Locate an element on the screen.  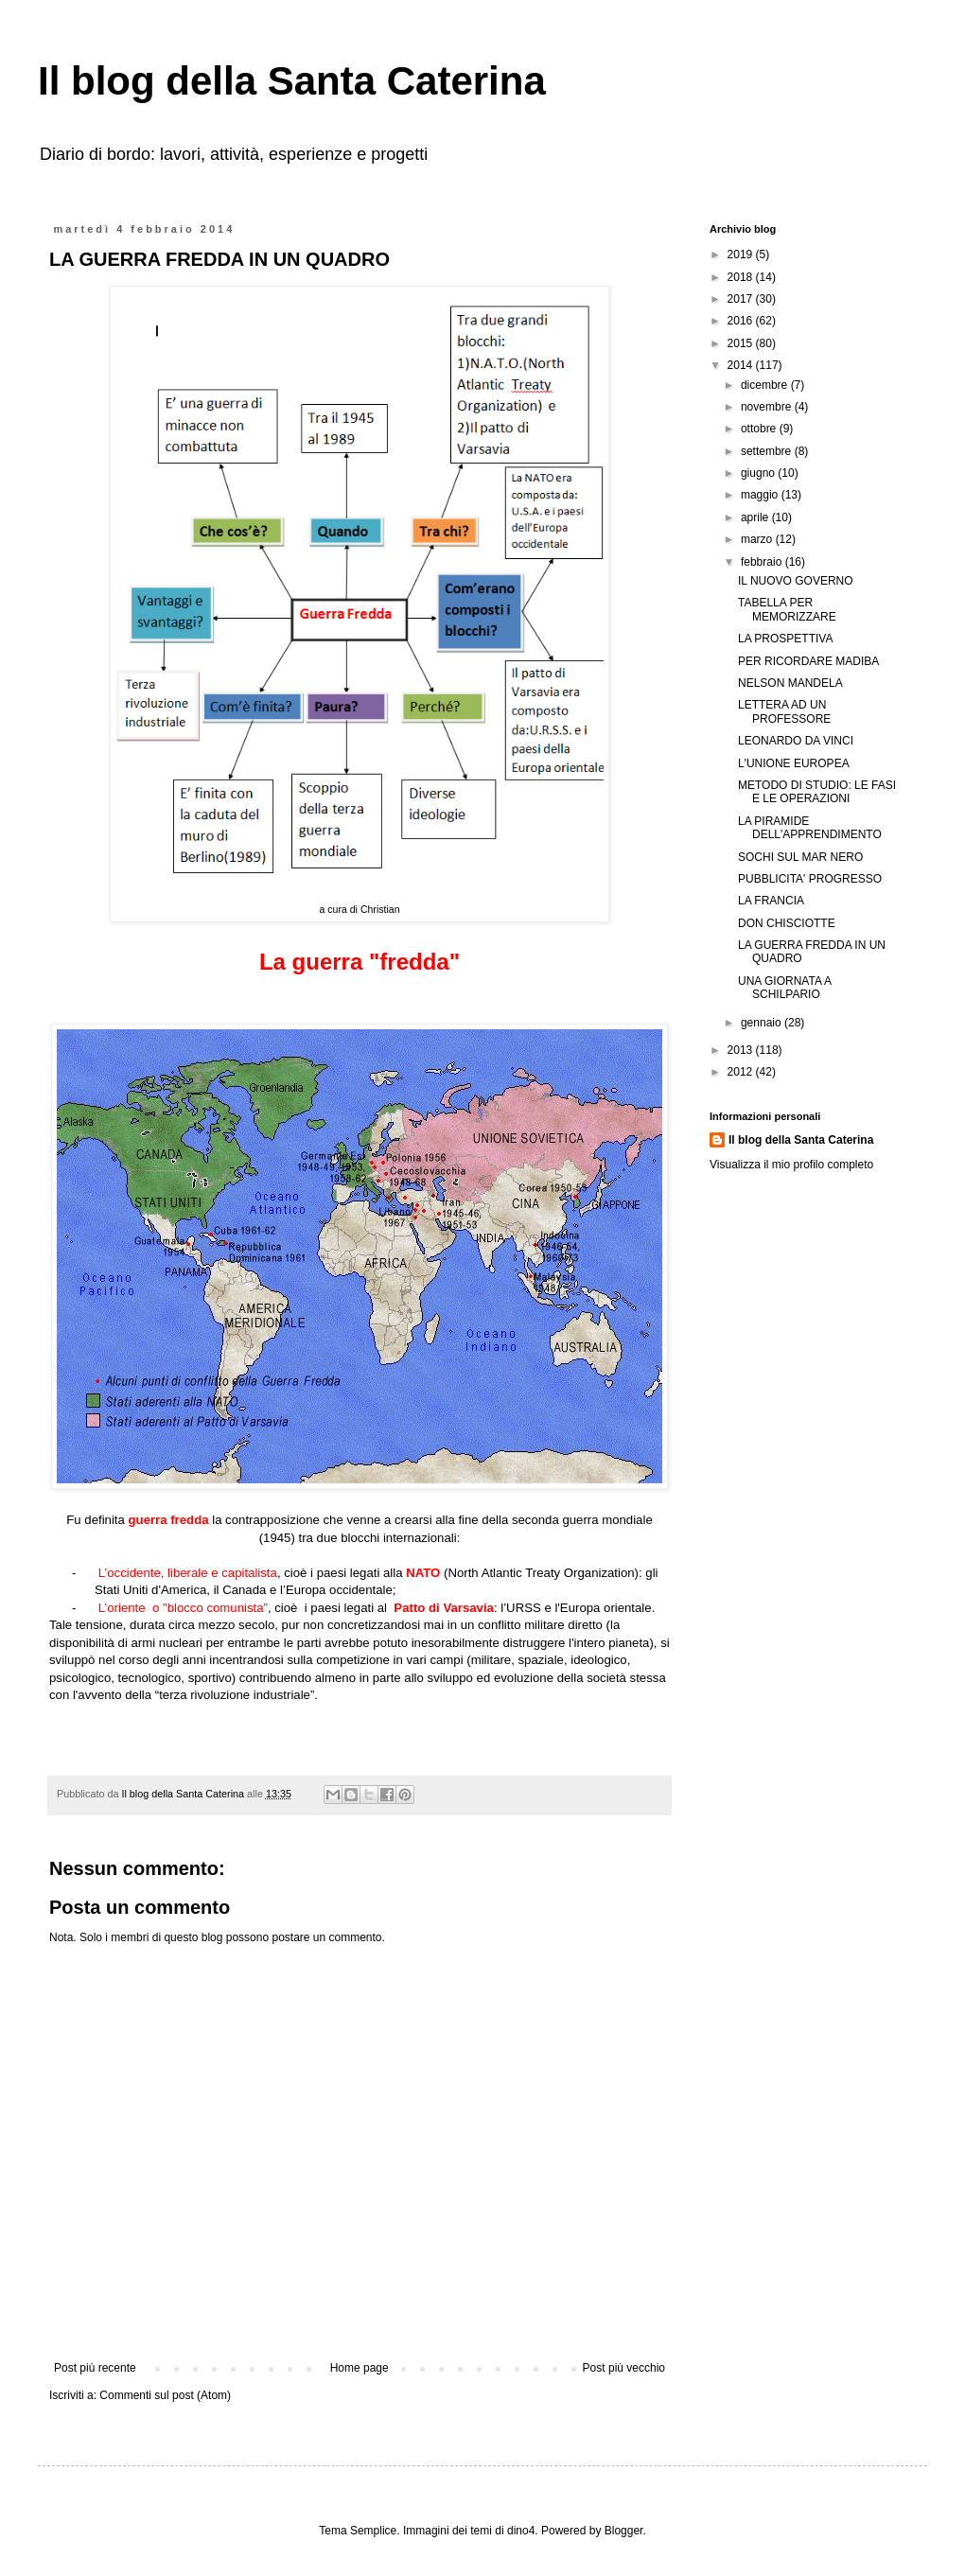
L'UNIONE EUROPEA is located at coordinates (794, 763).